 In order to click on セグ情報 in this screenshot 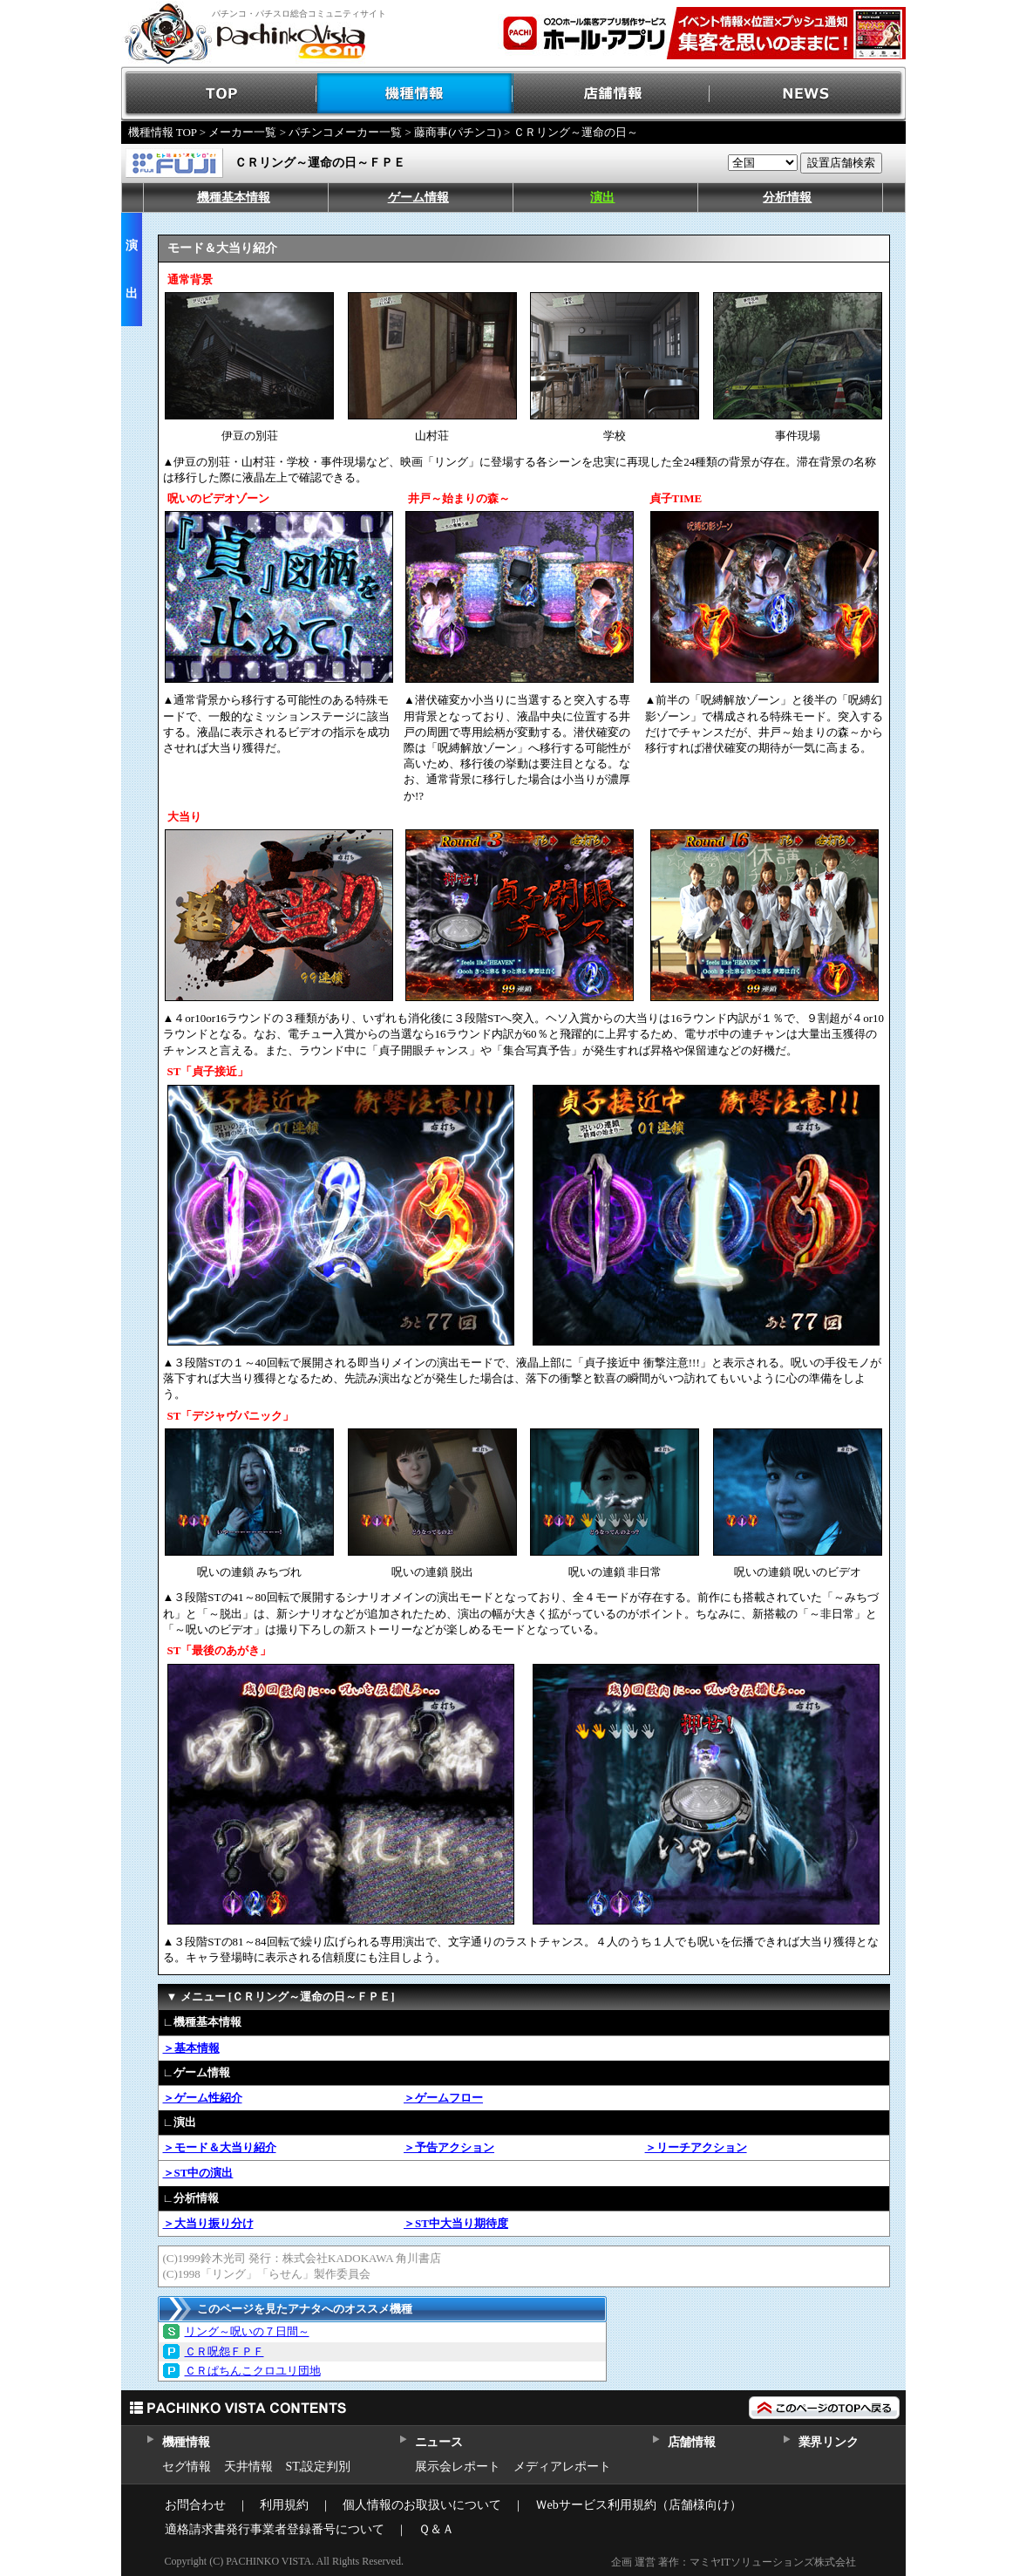, I will do `click(186, 2466)`.